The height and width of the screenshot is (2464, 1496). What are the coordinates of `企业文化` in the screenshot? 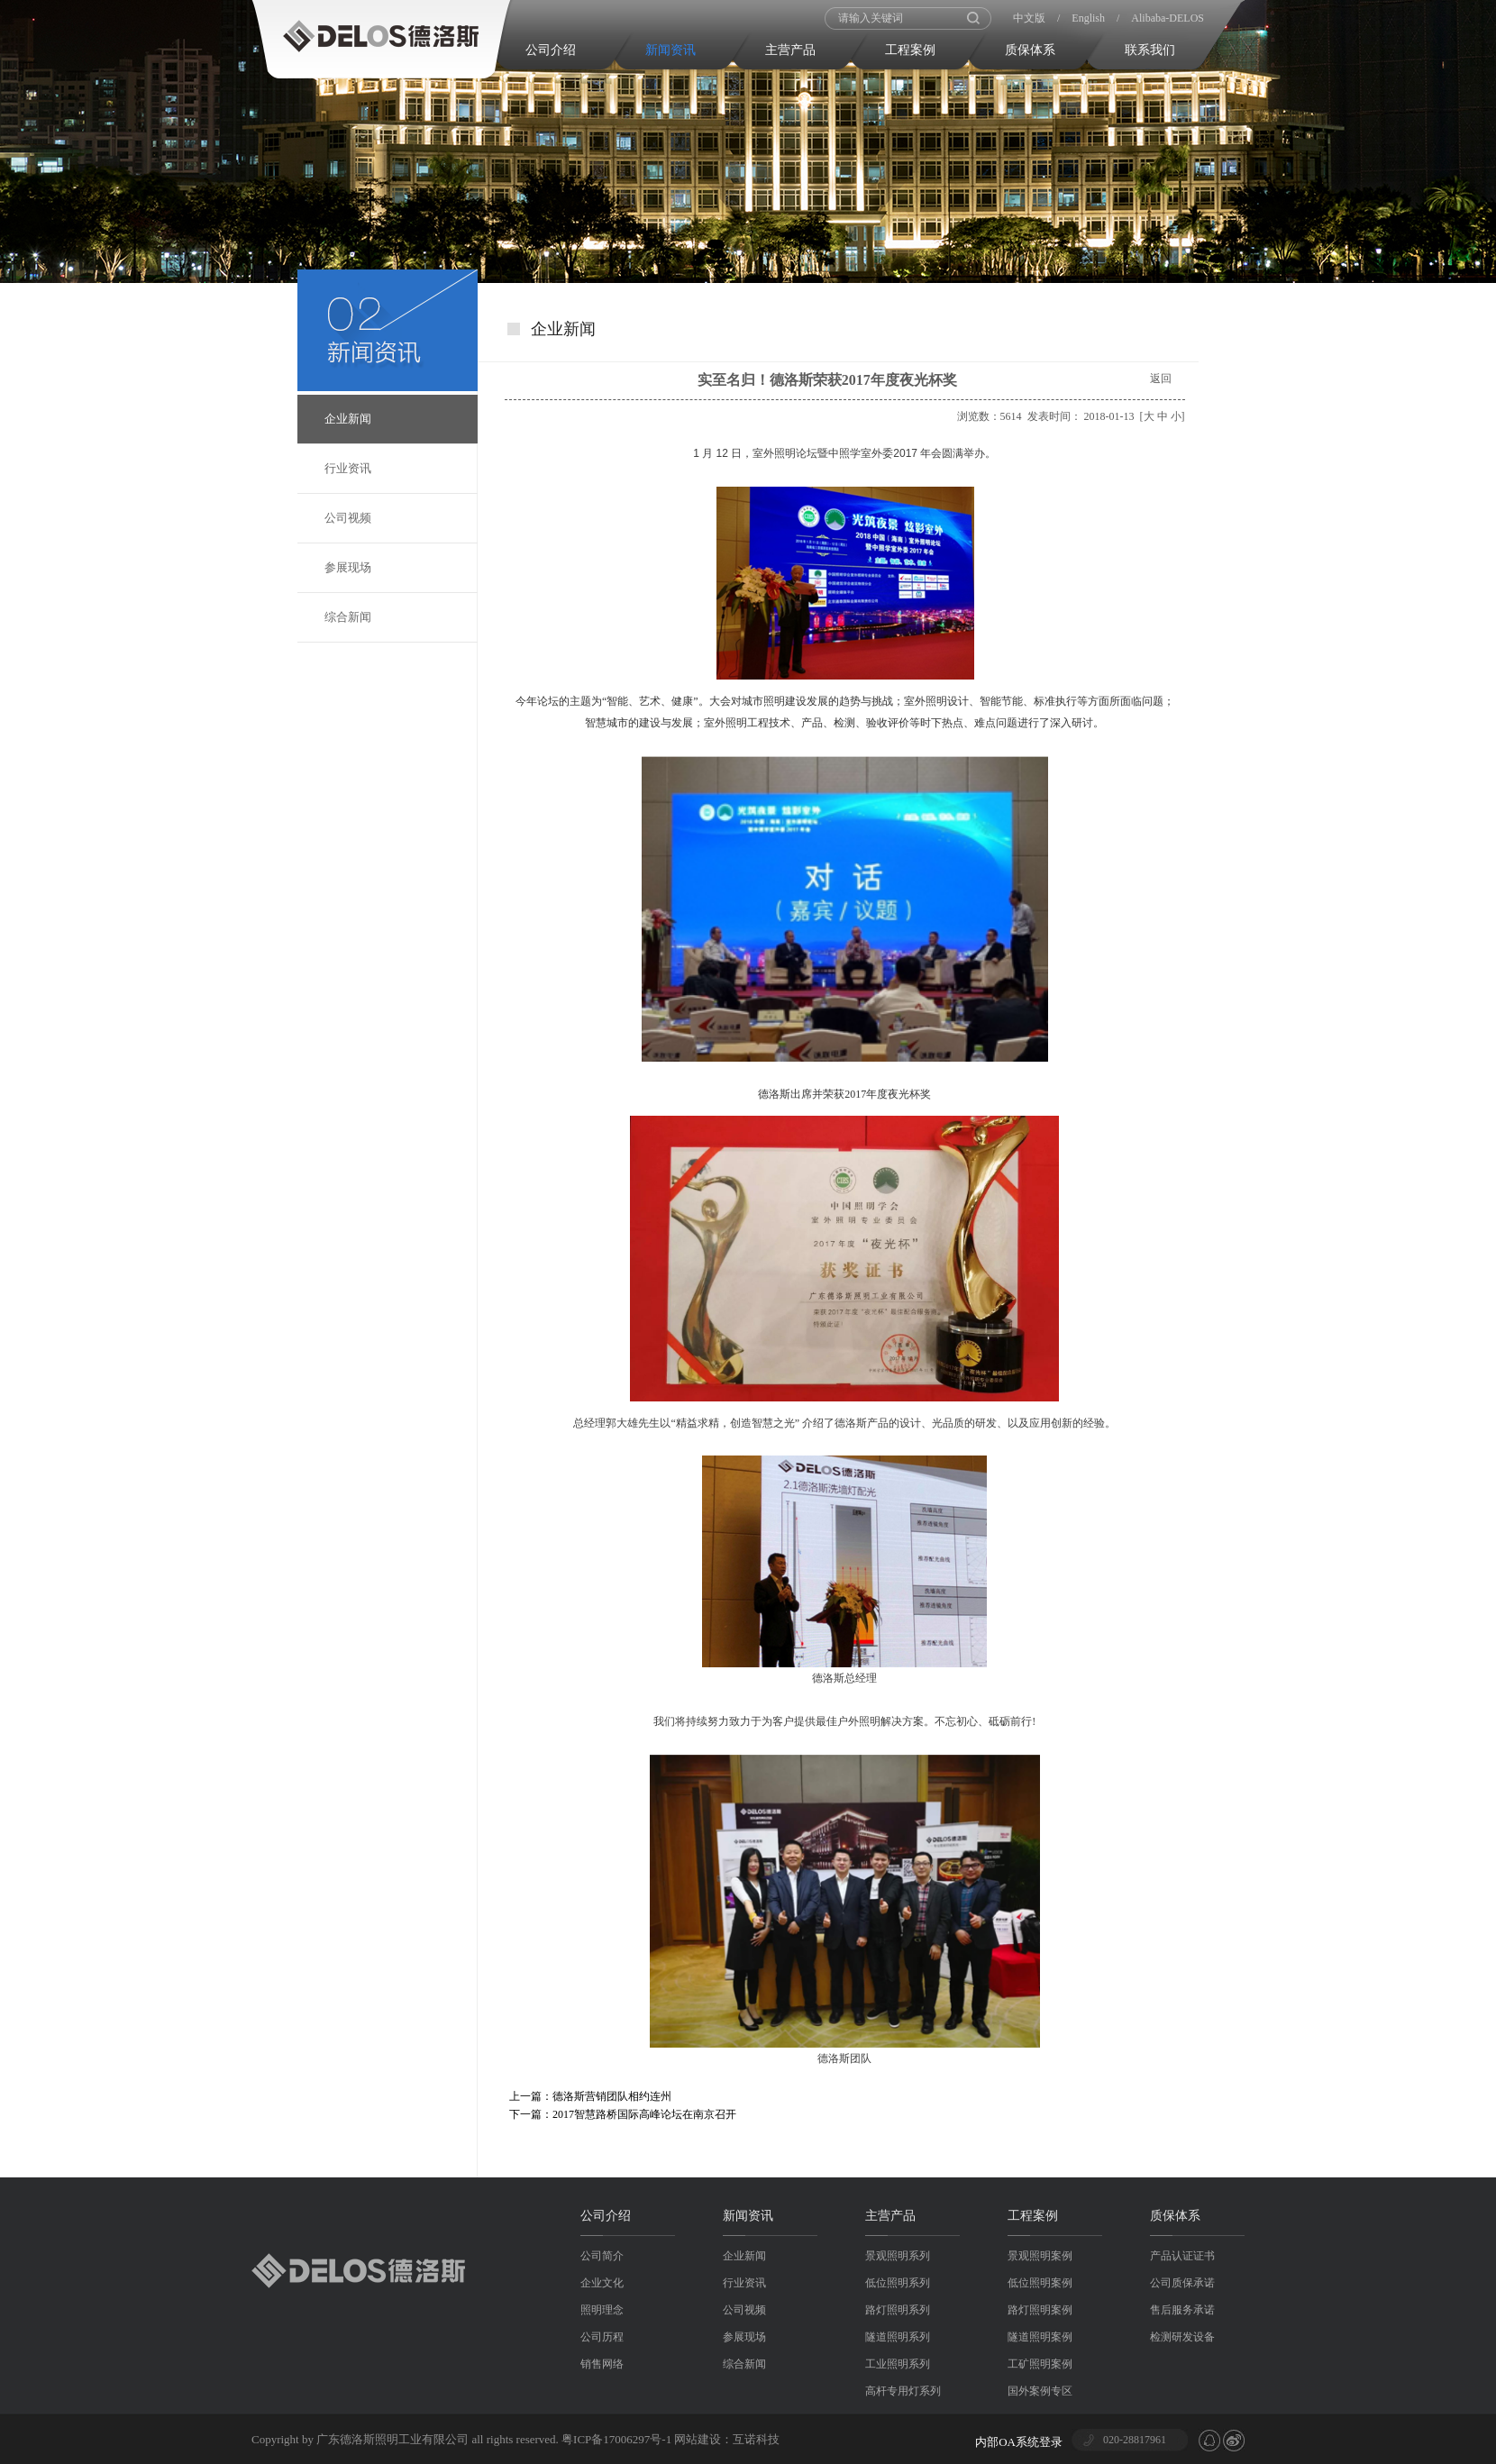 It's located at (602, 2283).